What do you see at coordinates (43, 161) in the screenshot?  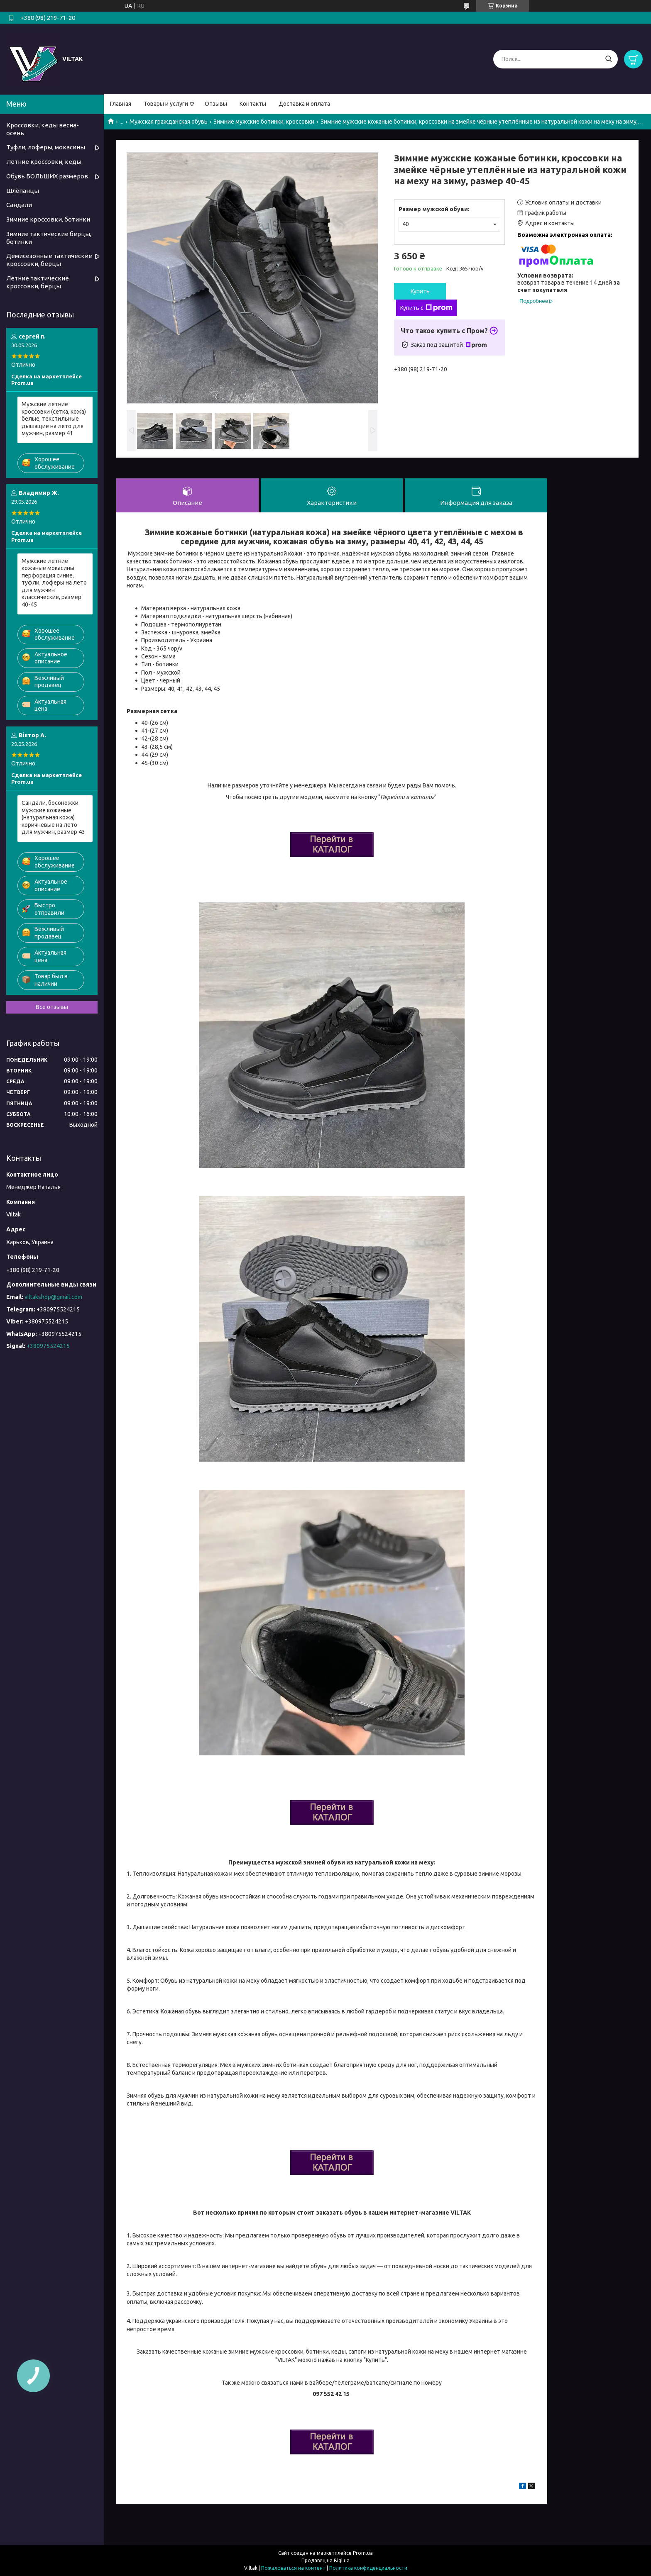 I see `Летние кроссовки, кеды` at bounding box center [43, 161].